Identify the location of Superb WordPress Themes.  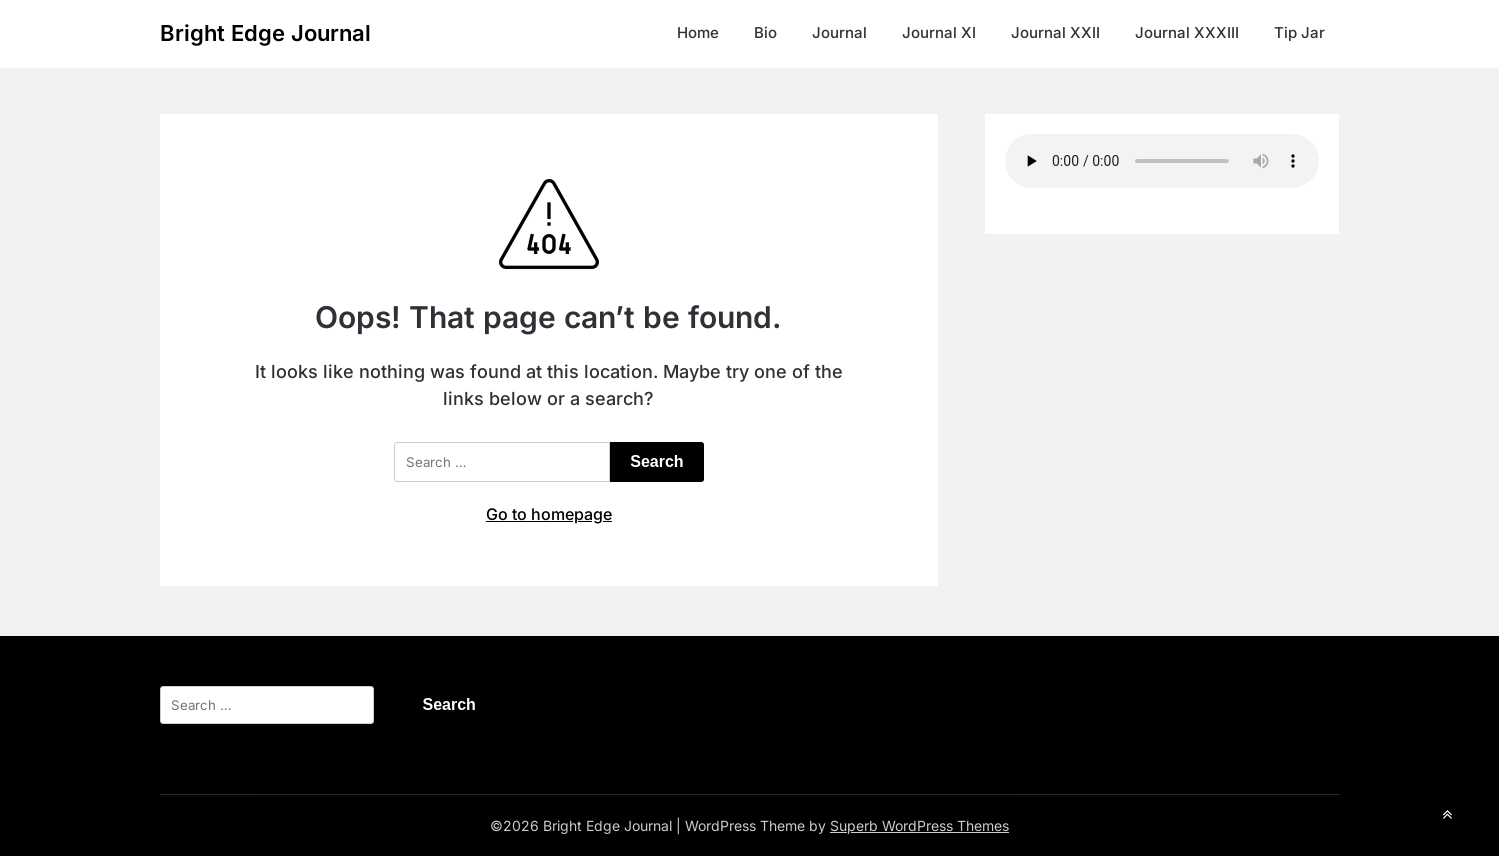
(919, 825).